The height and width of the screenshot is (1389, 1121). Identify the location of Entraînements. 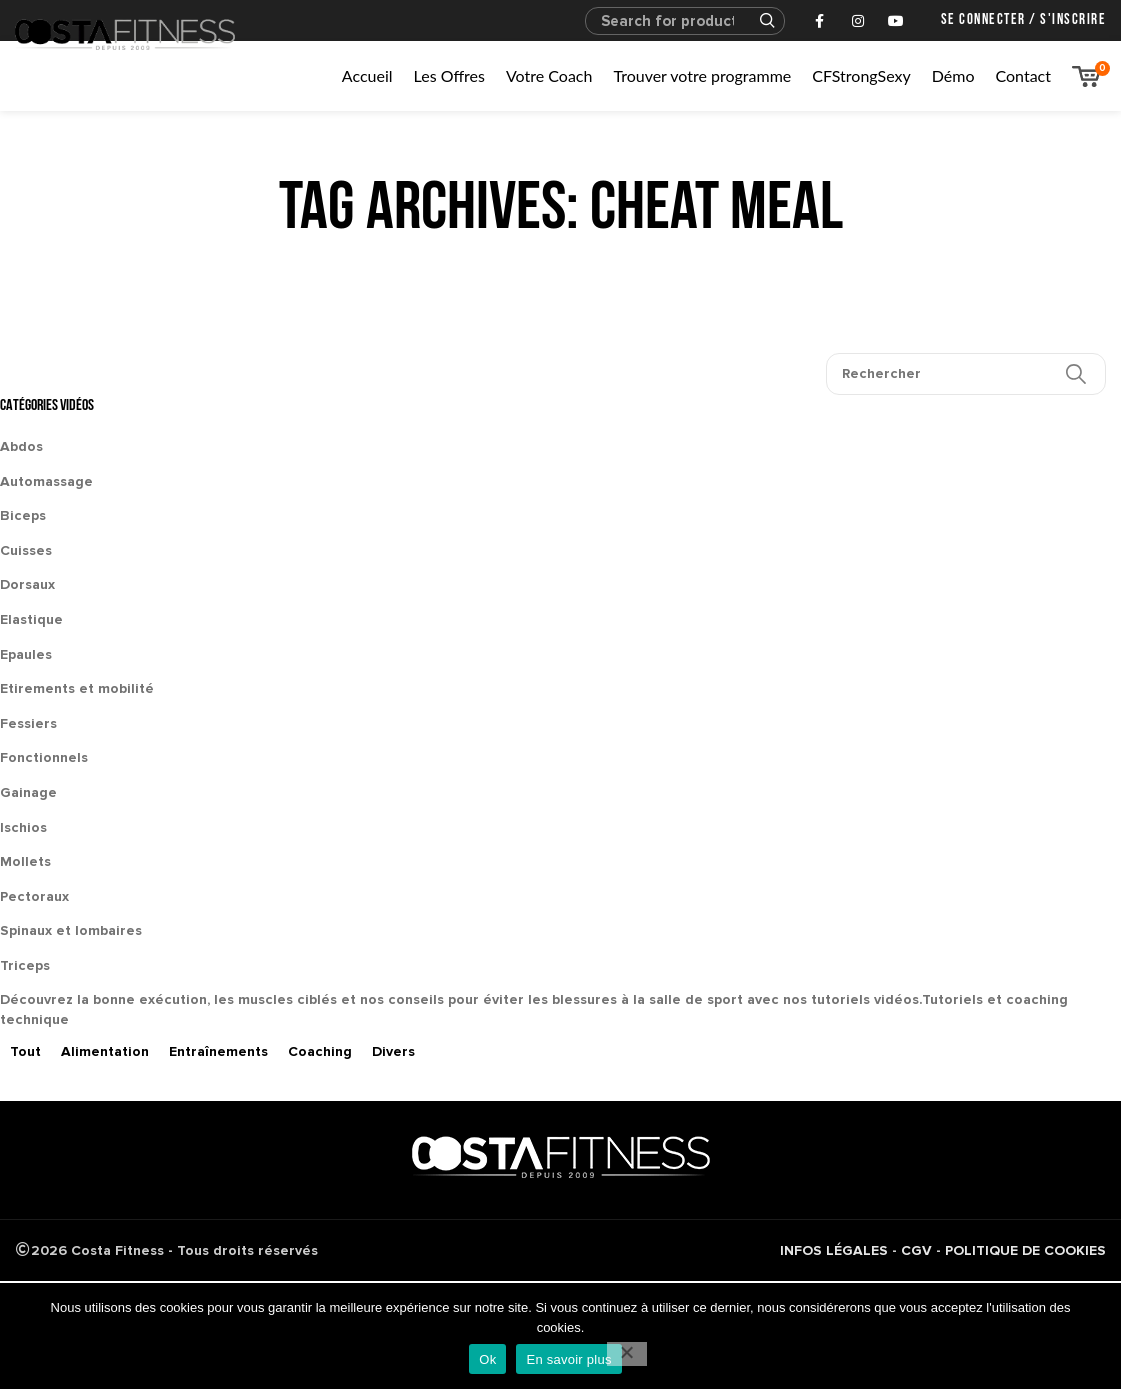
(218, 1051).